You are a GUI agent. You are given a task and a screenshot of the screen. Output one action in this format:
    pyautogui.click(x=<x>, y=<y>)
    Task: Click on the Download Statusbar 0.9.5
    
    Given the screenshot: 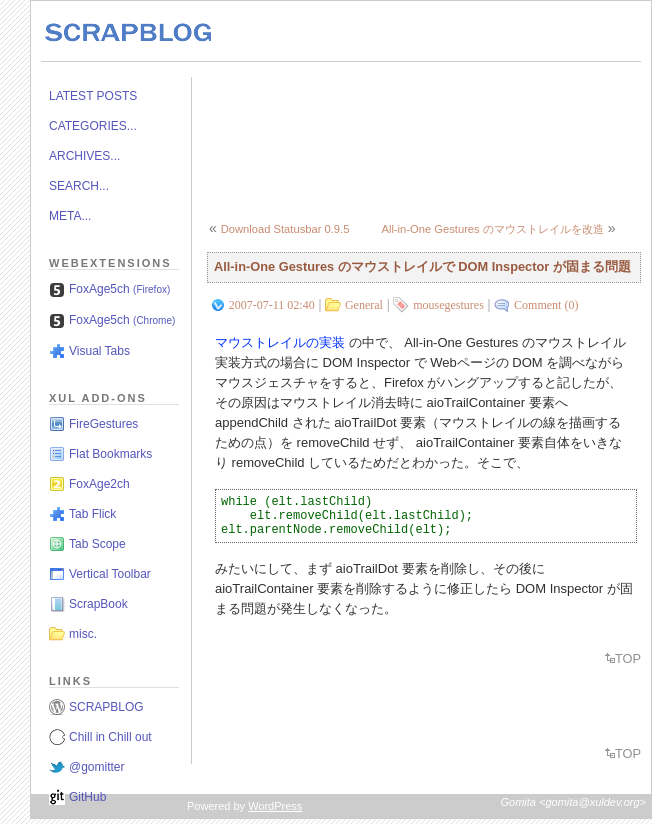 What is the action you would take?
    pyautogui.click(x=285, y=229)
    